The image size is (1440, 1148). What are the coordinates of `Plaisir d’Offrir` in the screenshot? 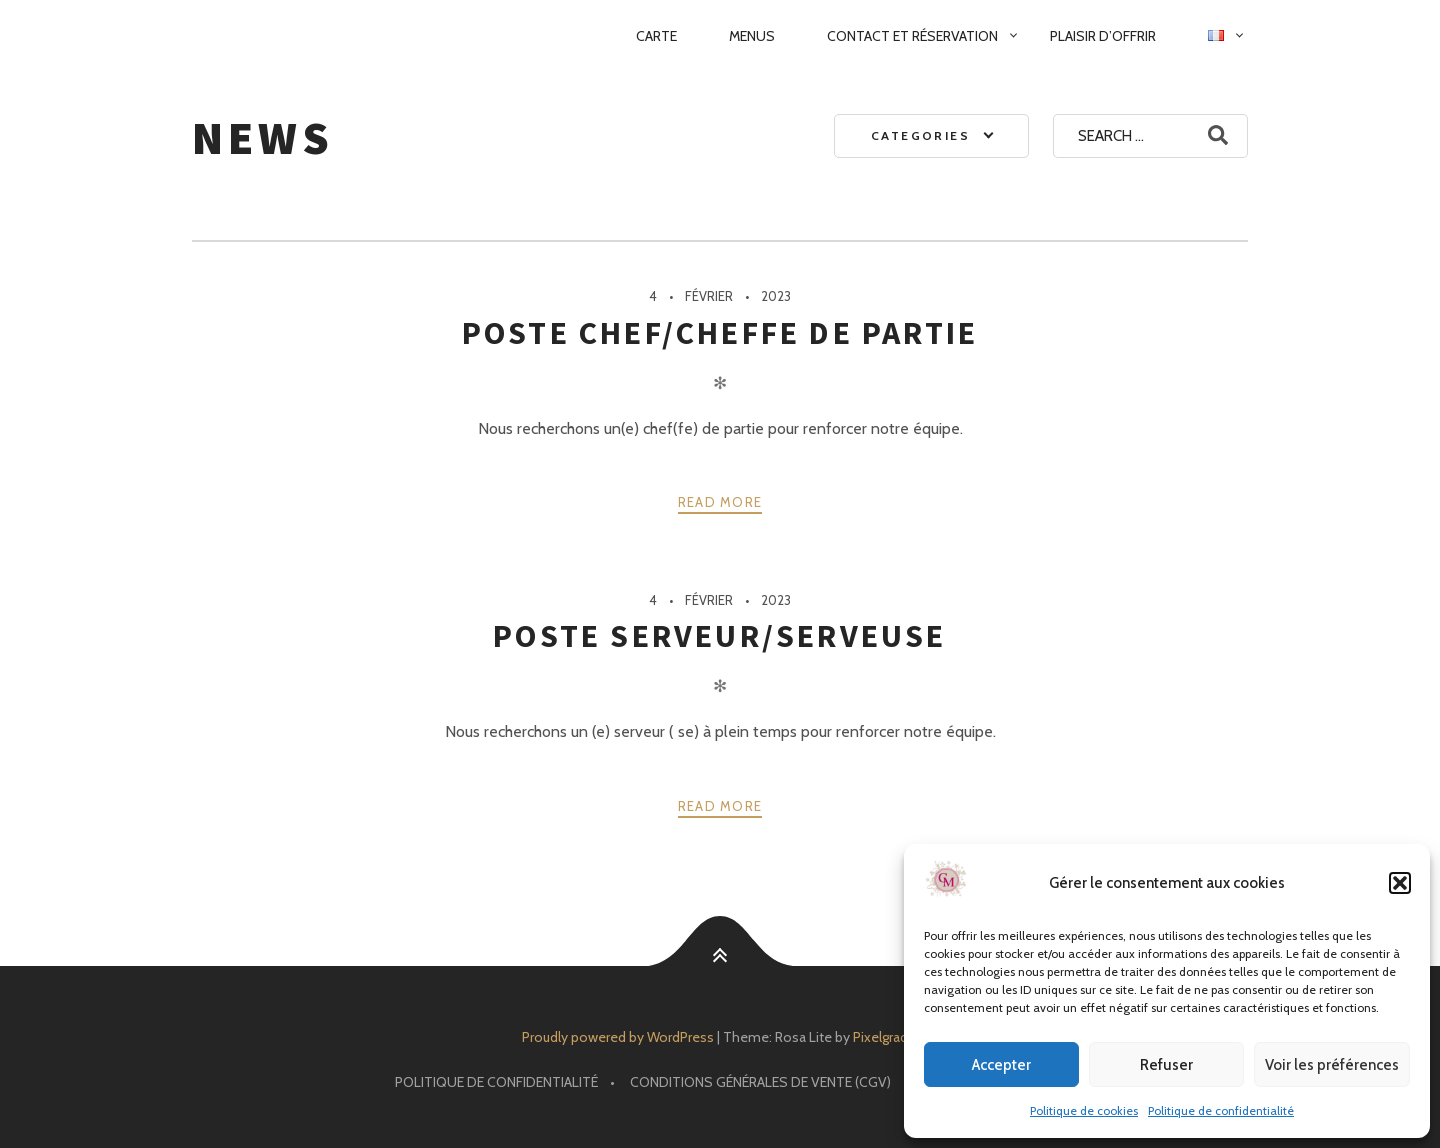 It's located at (1103, 36).